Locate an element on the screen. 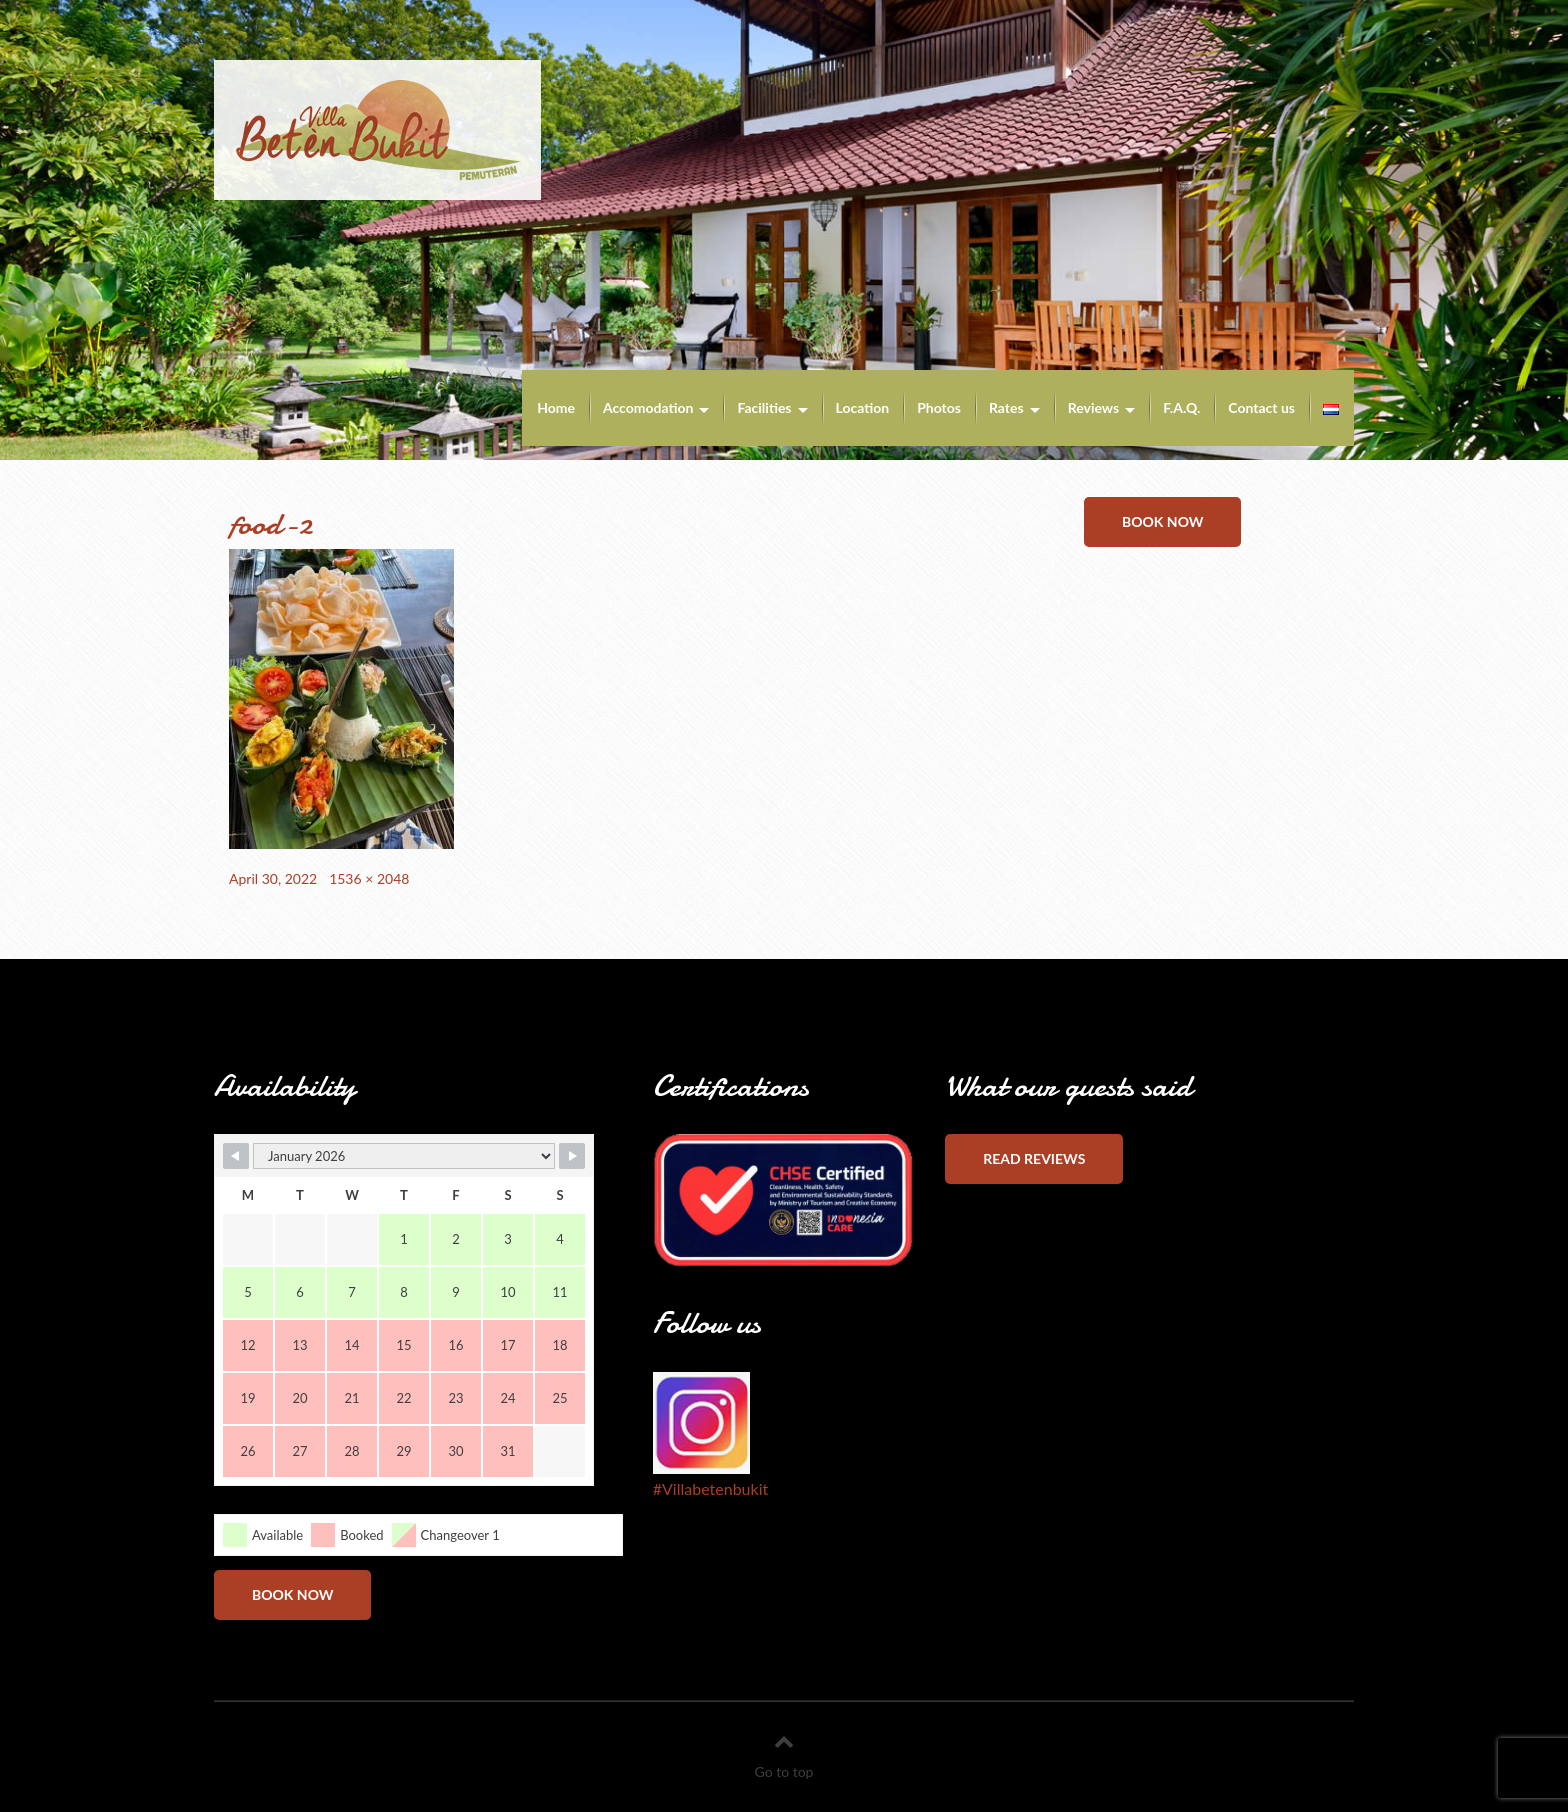  Accomodation is located at coordinates (648, 407).